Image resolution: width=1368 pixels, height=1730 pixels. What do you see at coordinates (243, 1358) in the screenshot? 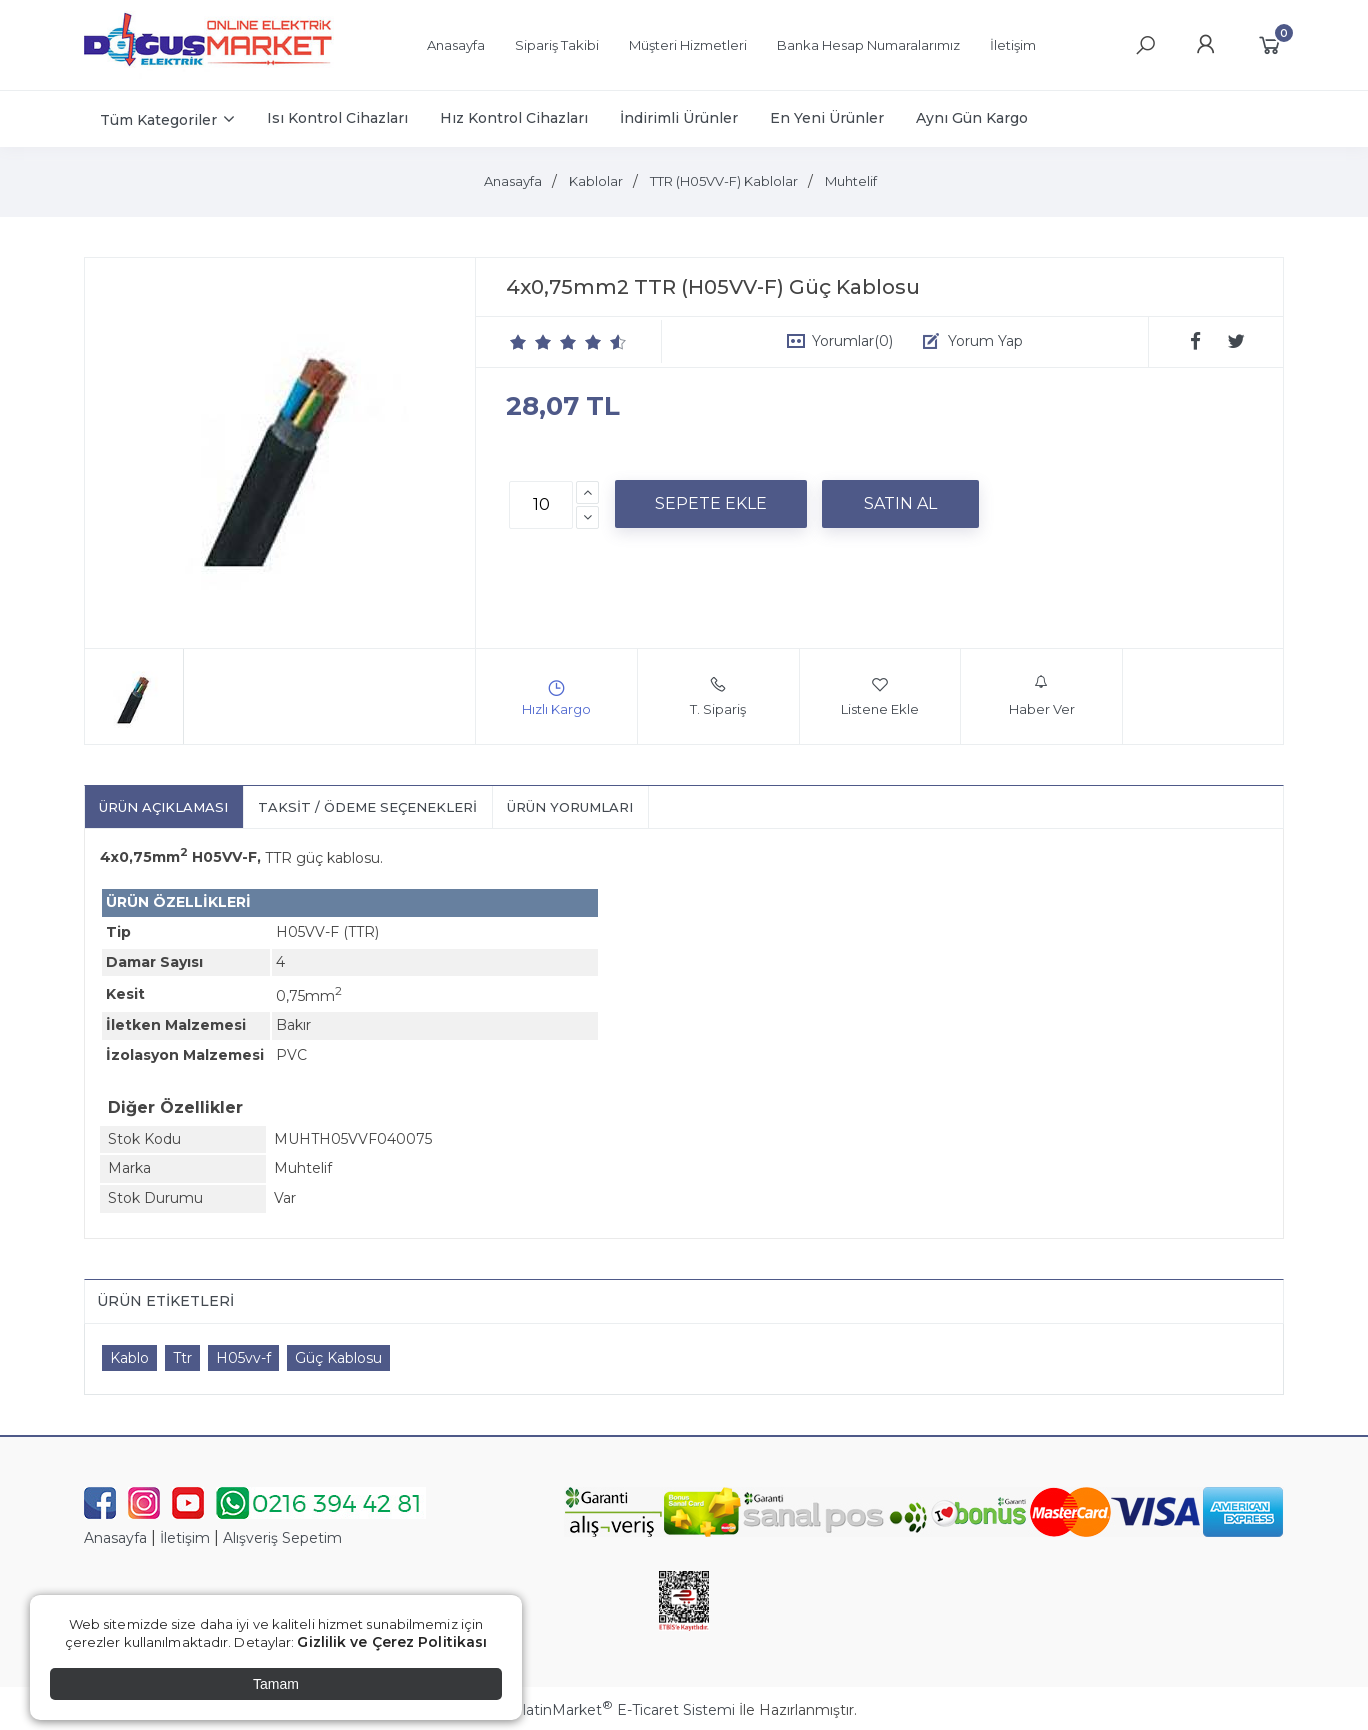
I see `H05vv-f` at bounding box center [243, 1358].